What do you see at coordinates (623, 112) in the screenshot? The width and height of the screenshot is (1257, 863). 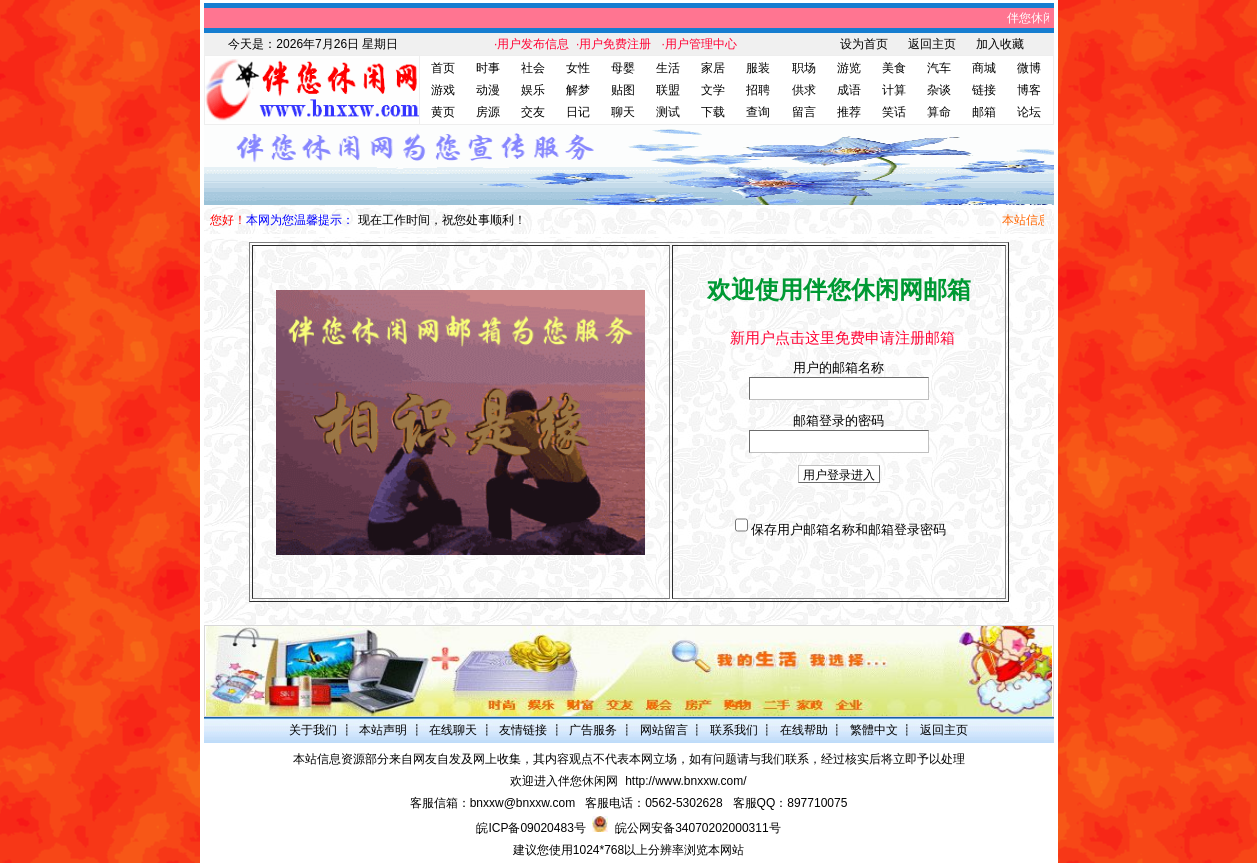 I see `聊天` at bounding box center [623, 112].